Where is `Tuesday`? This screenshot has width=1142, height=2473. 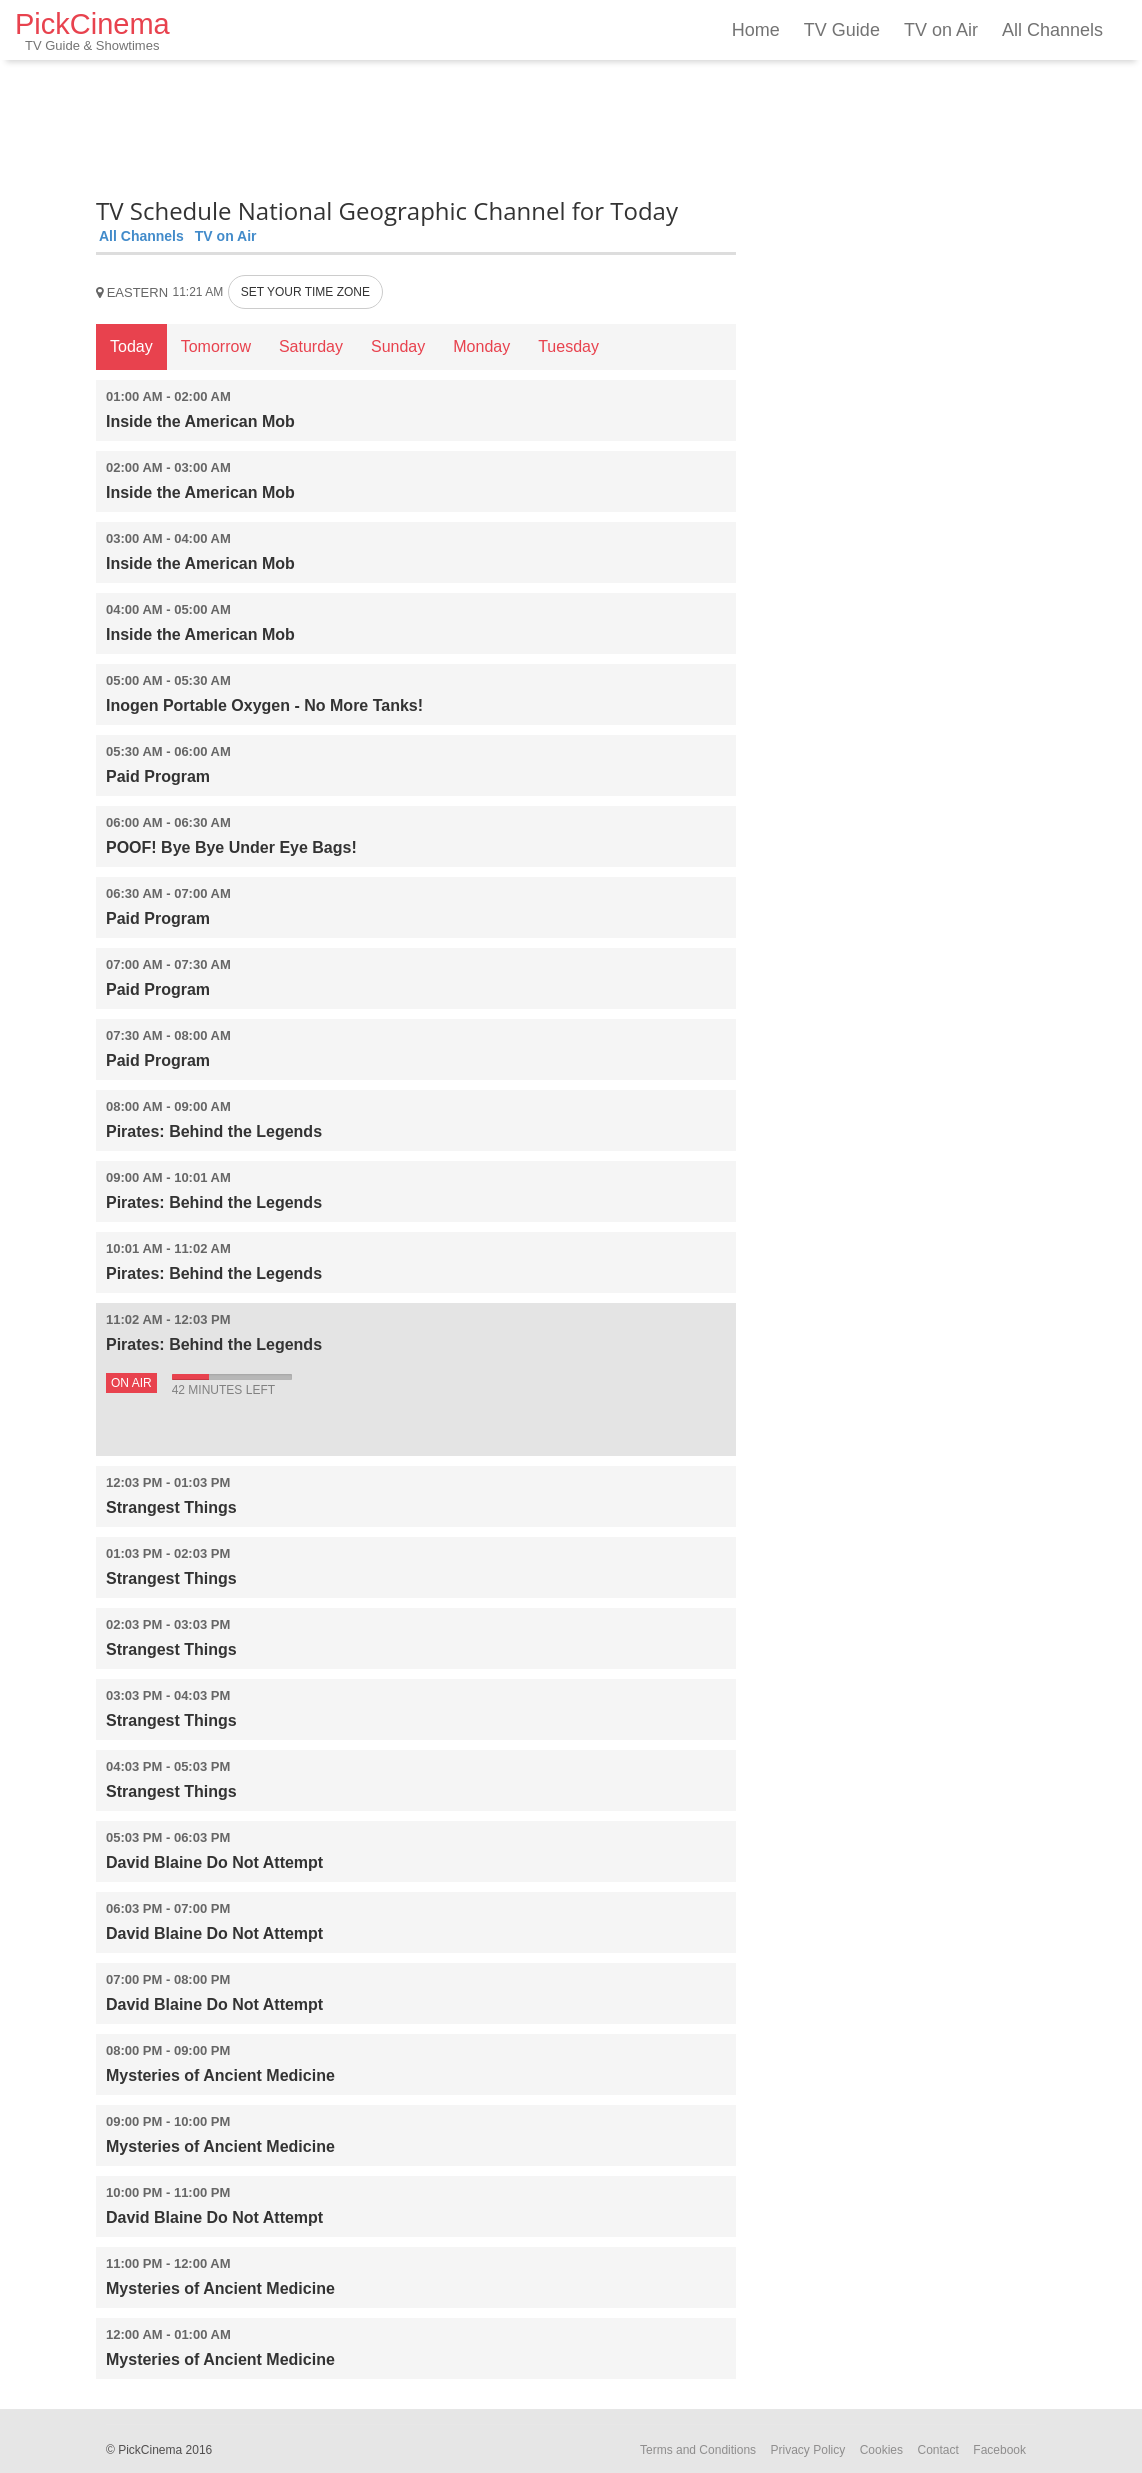 Tuesday is located at coordinates (568, 346).